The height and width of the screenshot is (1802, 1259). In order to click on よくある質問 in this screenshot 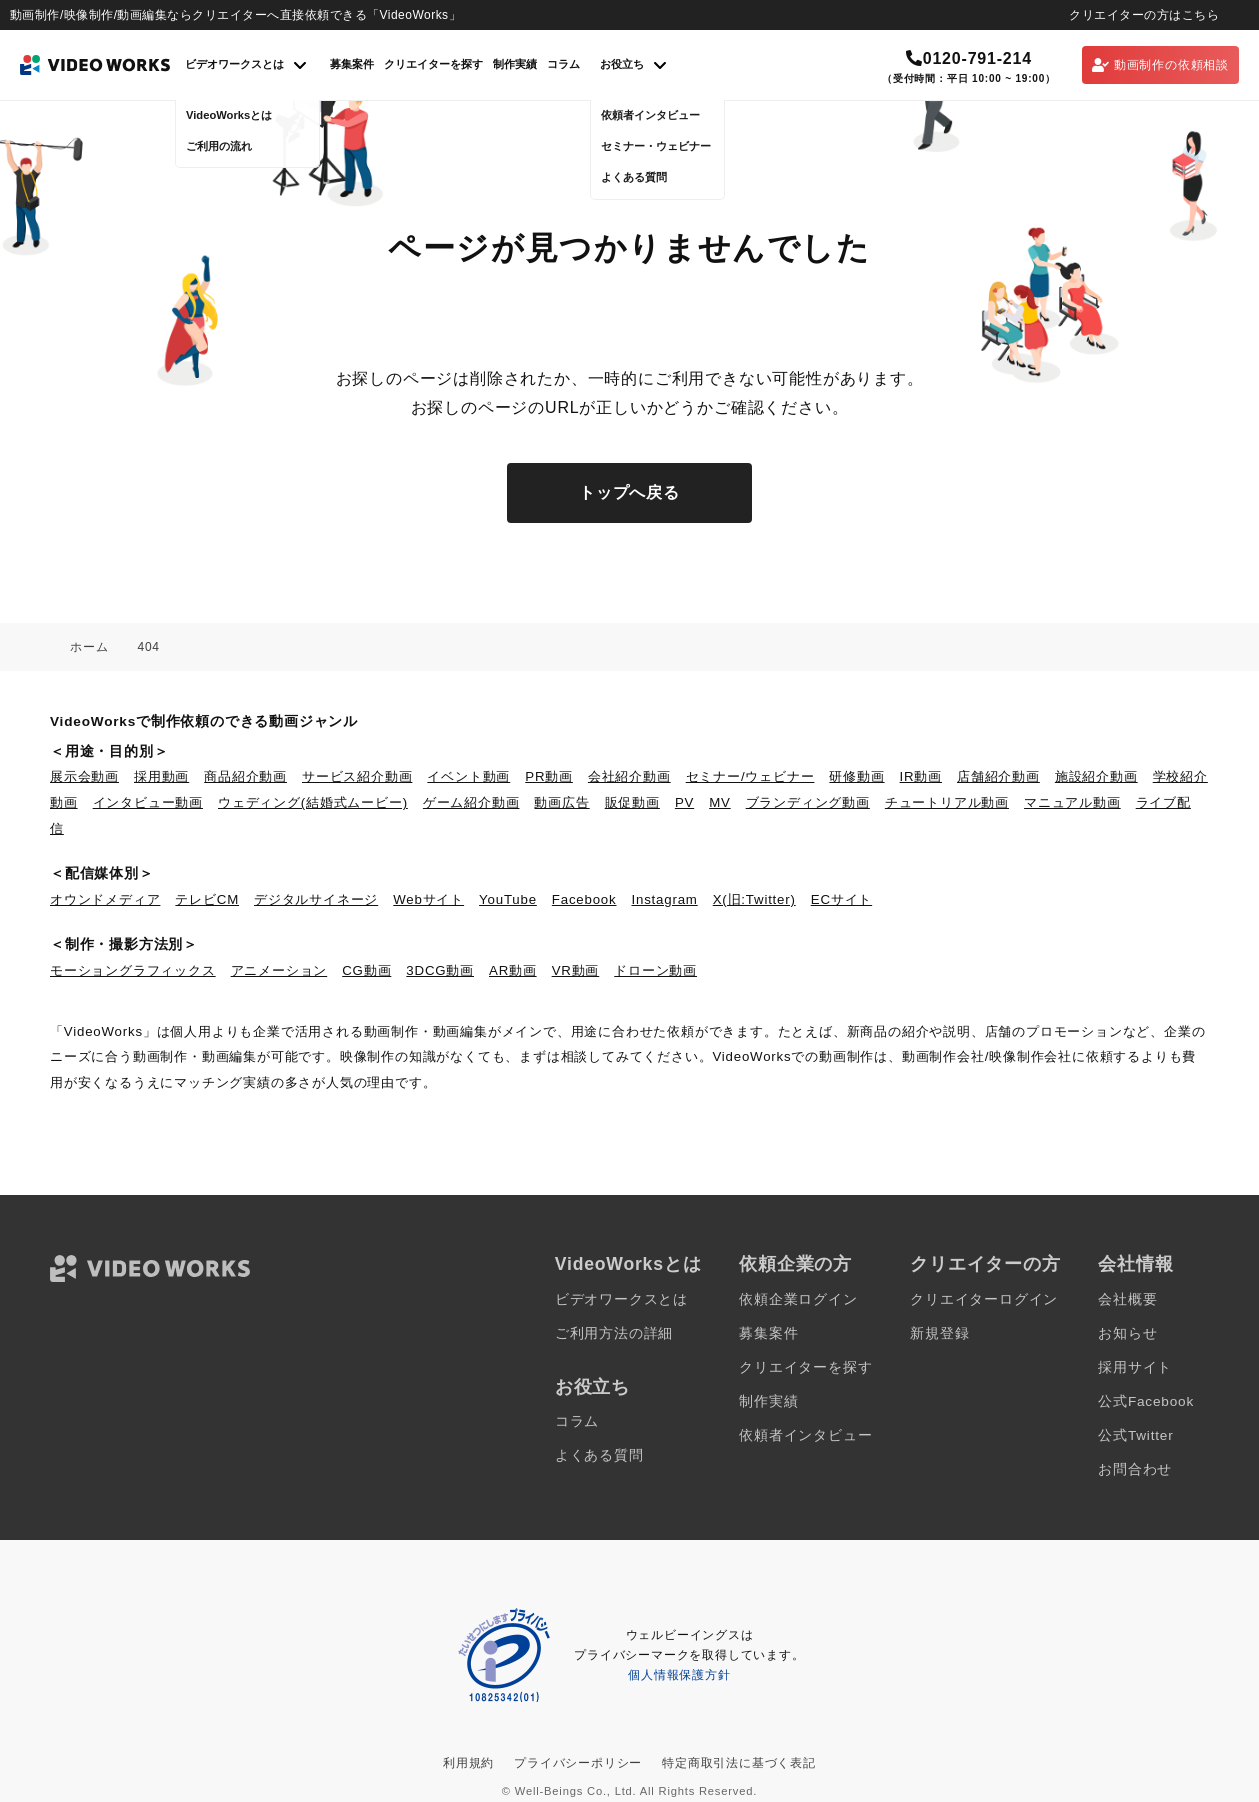, I will do `click(599, 1455)`.